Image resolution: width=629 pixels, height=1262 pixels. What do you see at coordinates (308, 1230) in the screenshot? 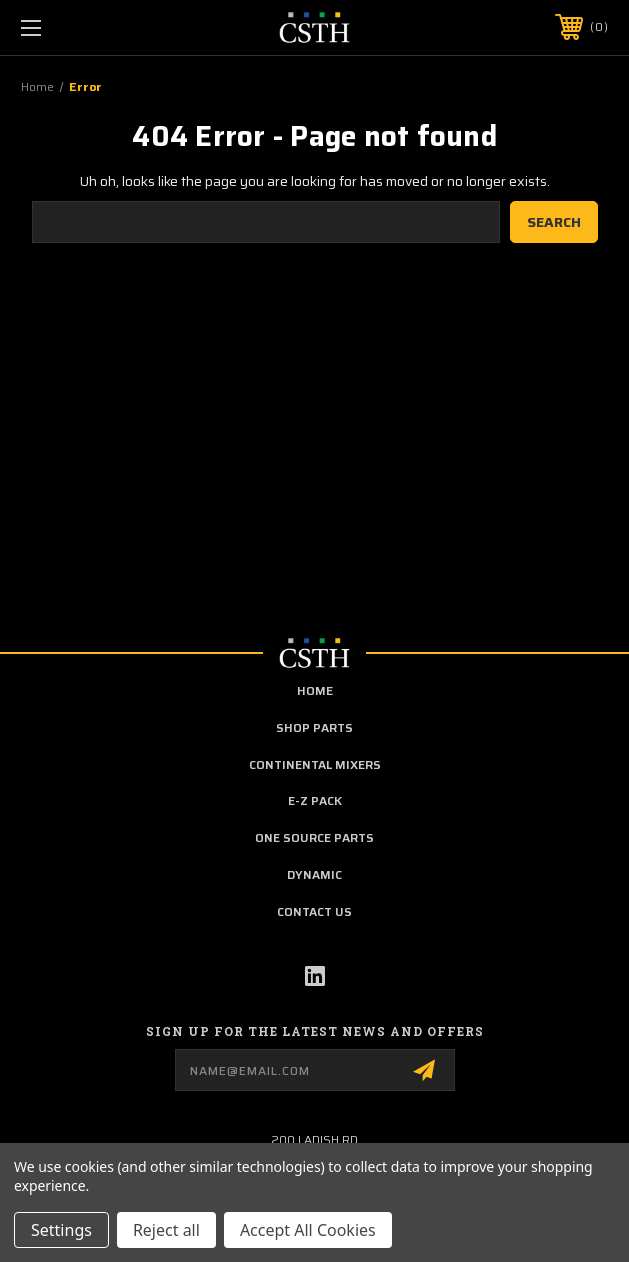
I see `Accept All Cookies` at bounding box center [308, 1230].